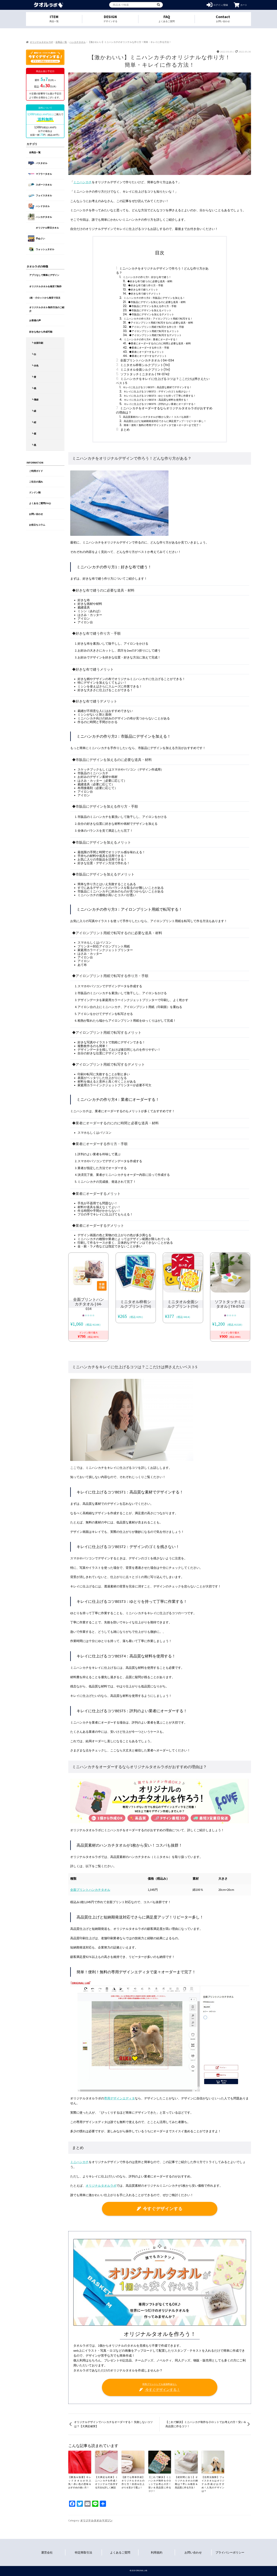 The height and width of the screenshot is (2576, 277). What do you see at coordinates (106, 2482) in the screenshot?
I see `【大満足を約束】ミニハンカチを作成！オリジナルで自作する方法を詳しく解説` at bounding box center [106, 2482].